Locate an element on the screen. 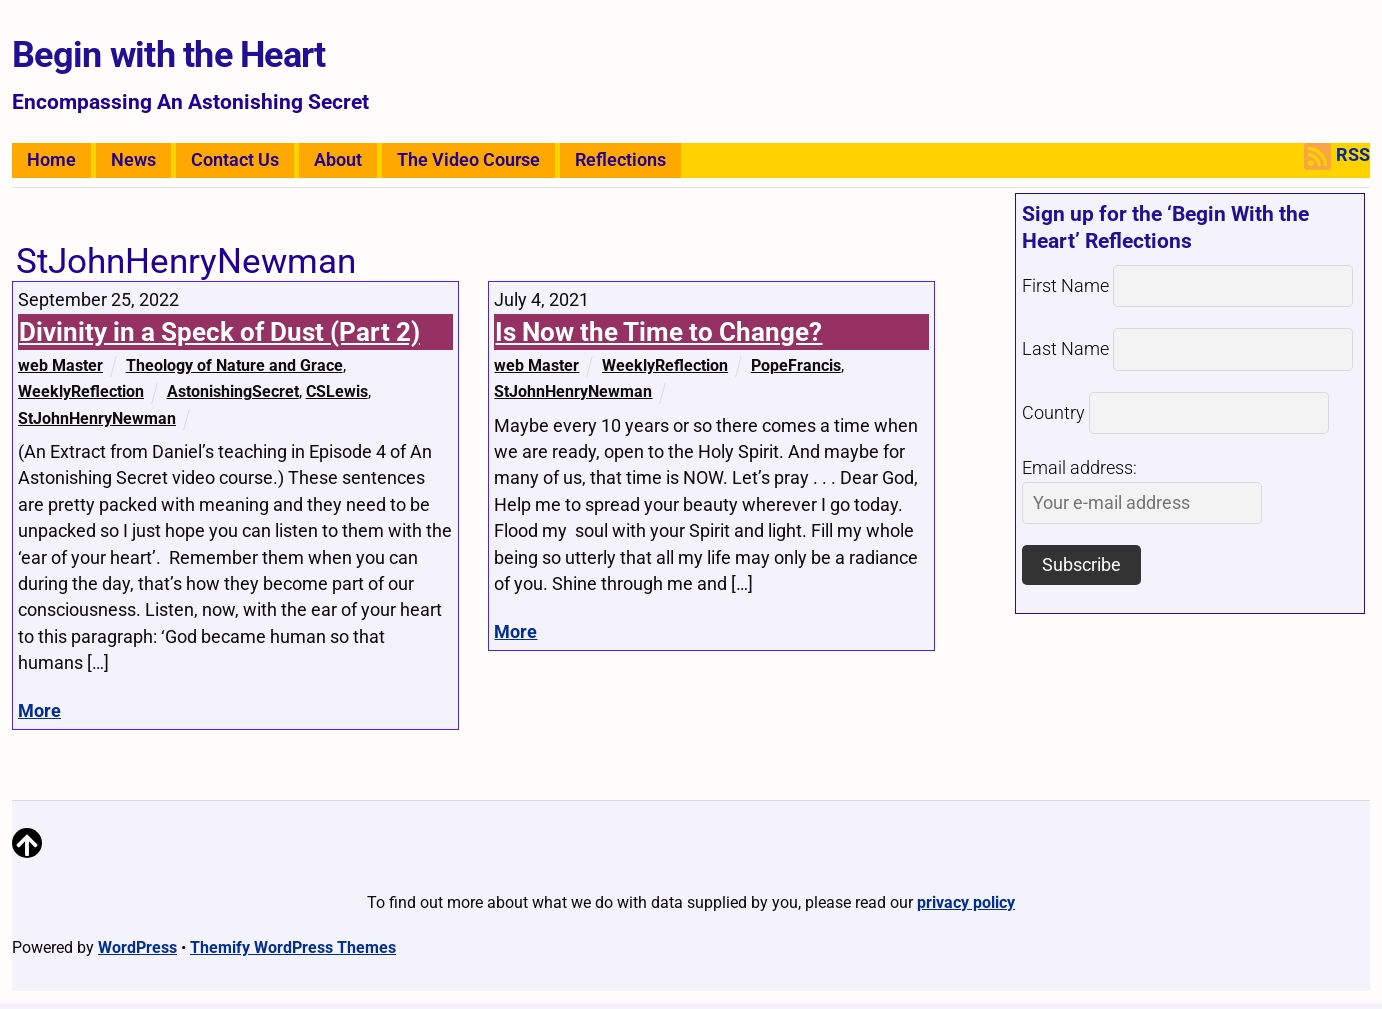 The image size is (1382, 1009). WeeklyReflection is located at coordinates (81, 391).